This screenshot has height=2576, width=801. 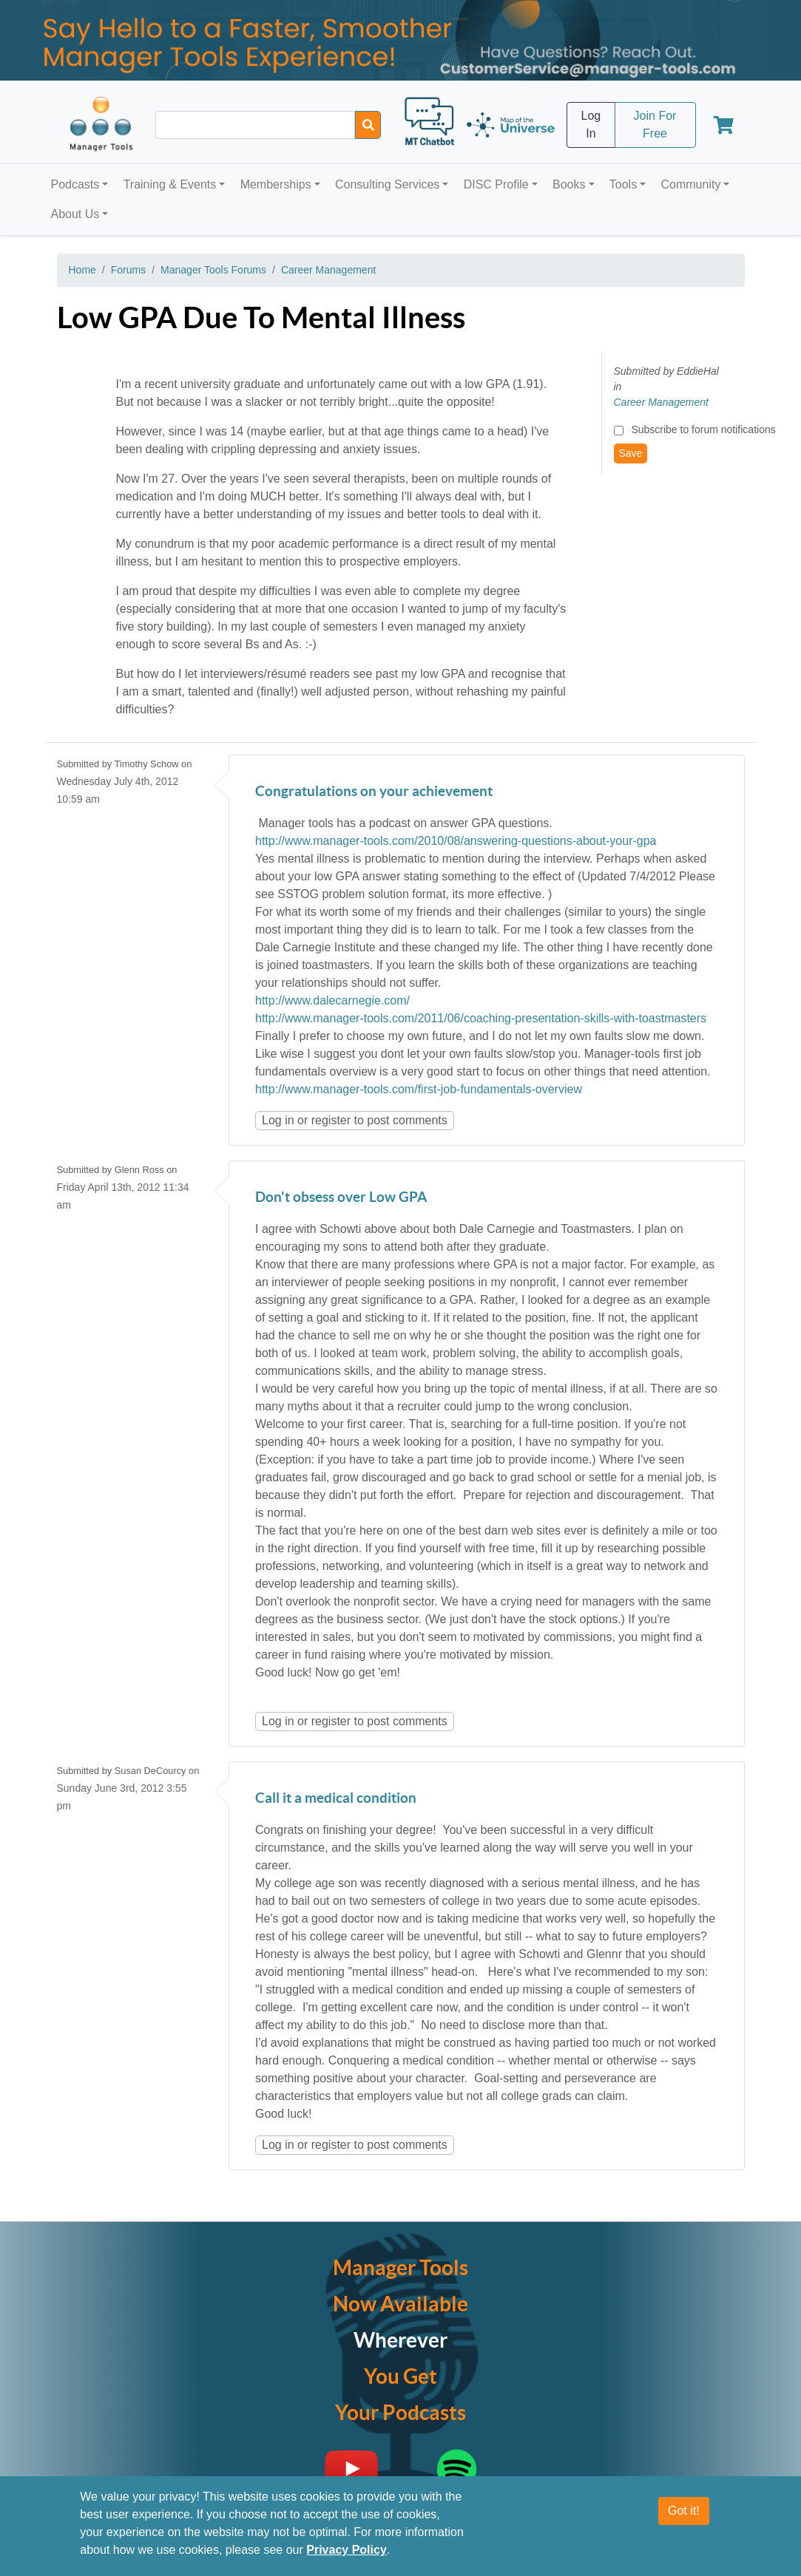 I want to click on Forums, so click(x=128, y=270).